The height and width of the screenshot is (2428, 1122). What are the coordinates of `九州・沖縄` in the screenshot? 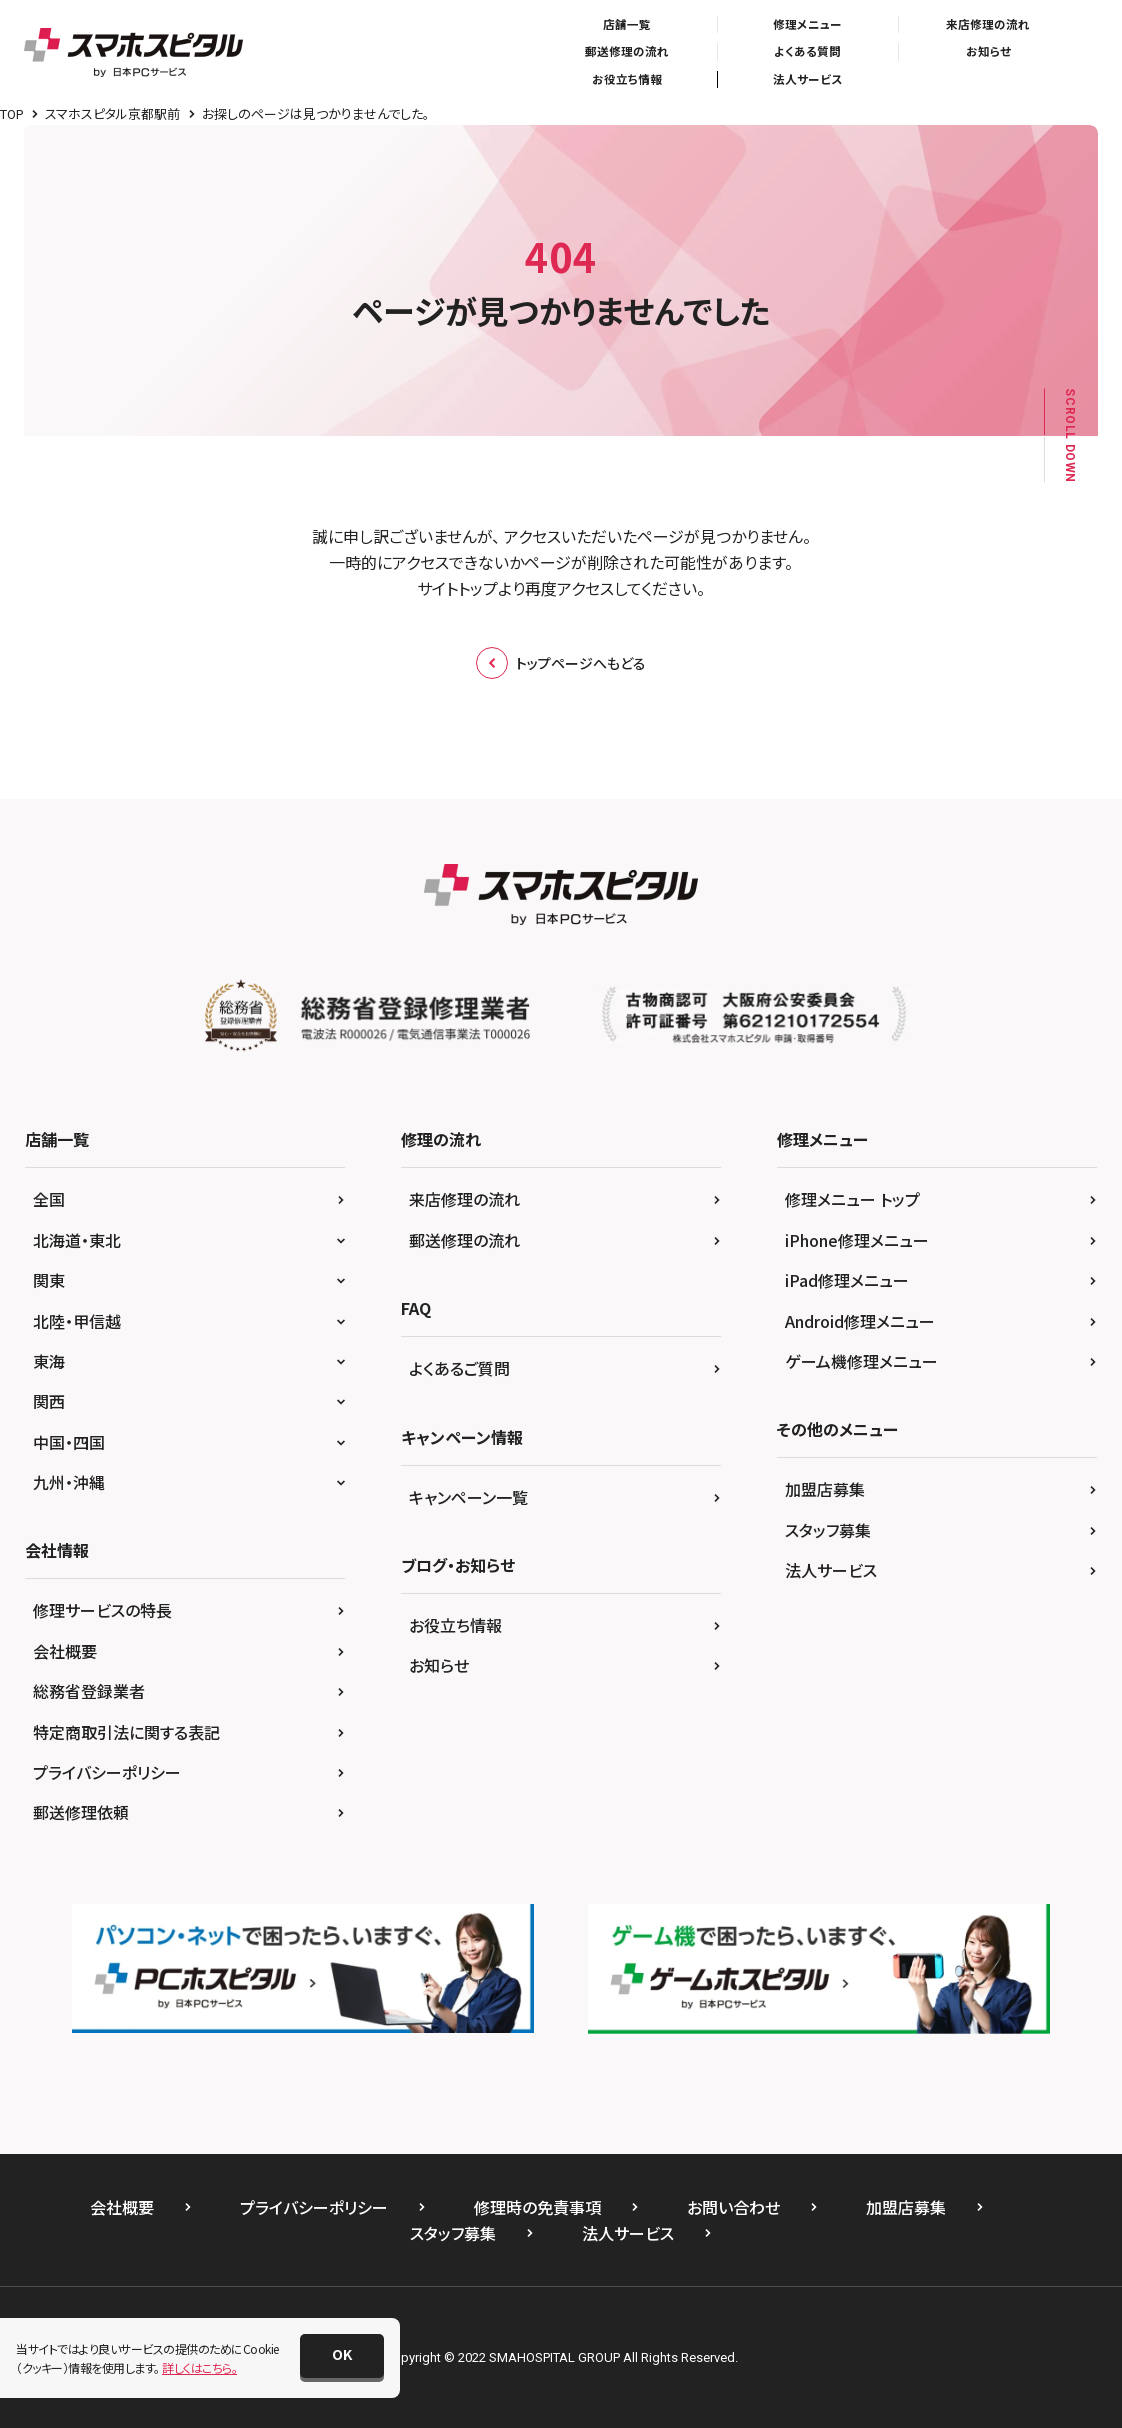 It's located at (69, 1482).